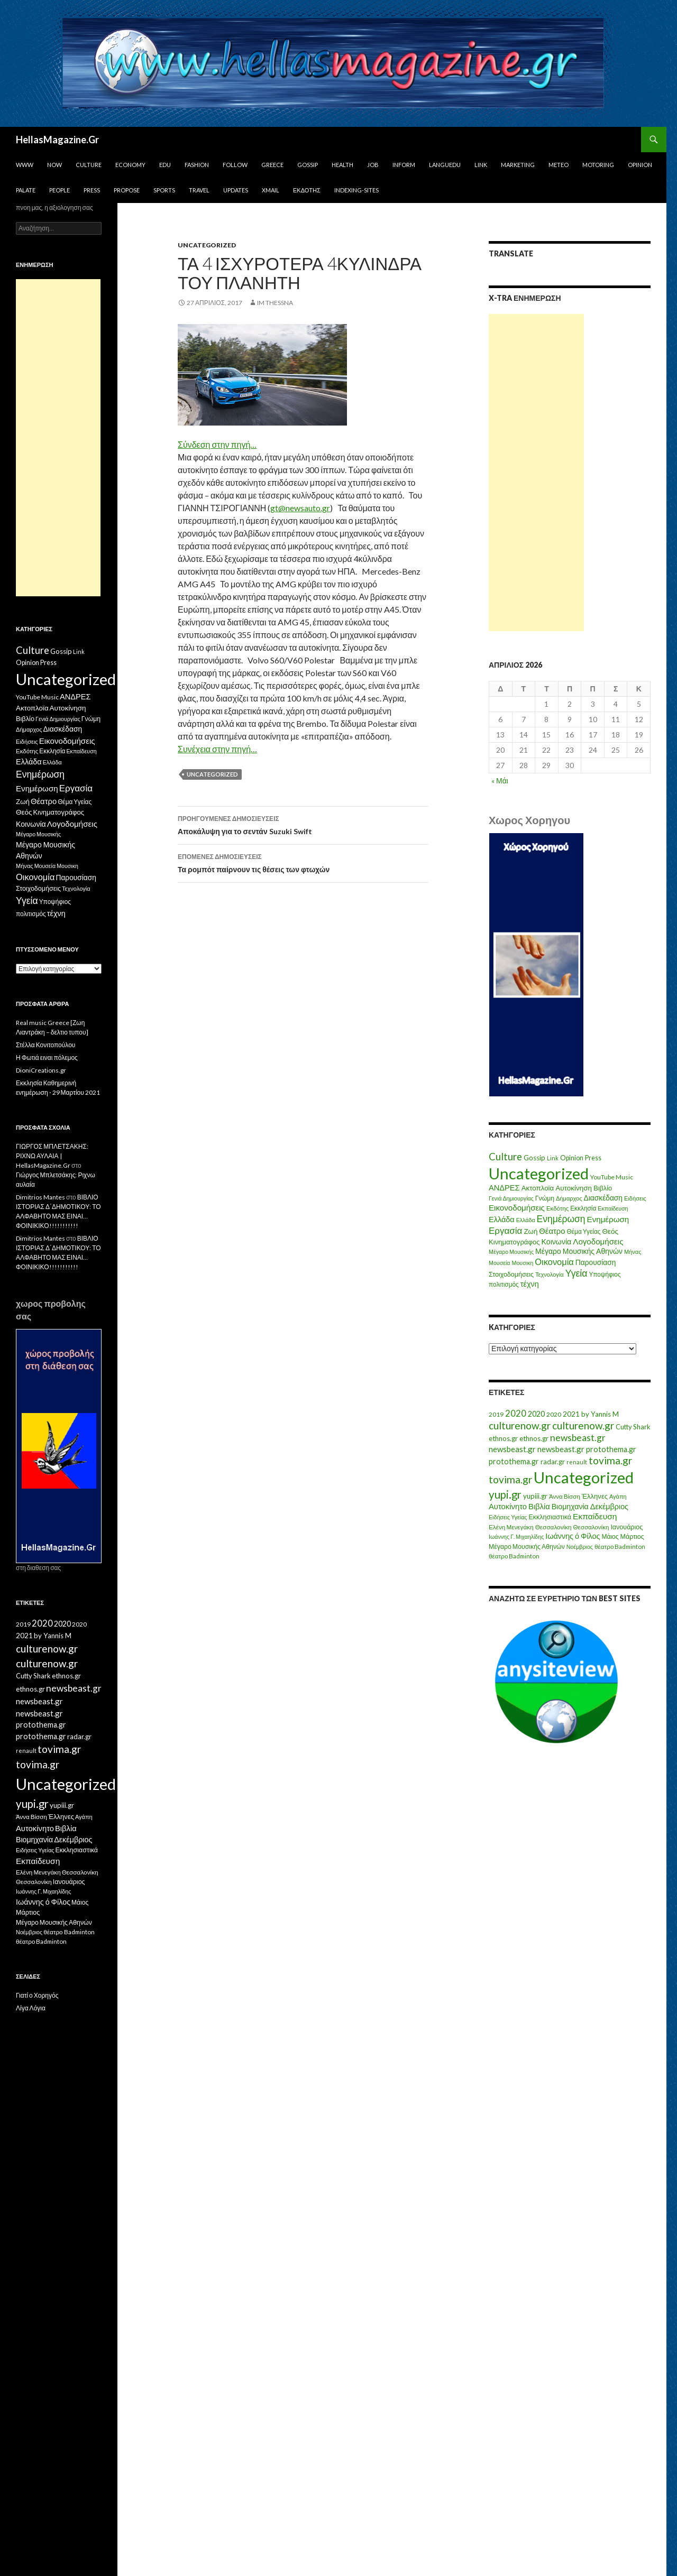  Describe the element at coordinates (604, 1274) in the screenshot. I see `Υποψήφιος [Υποψήφιος (9 στοιχεία)]` at that location.